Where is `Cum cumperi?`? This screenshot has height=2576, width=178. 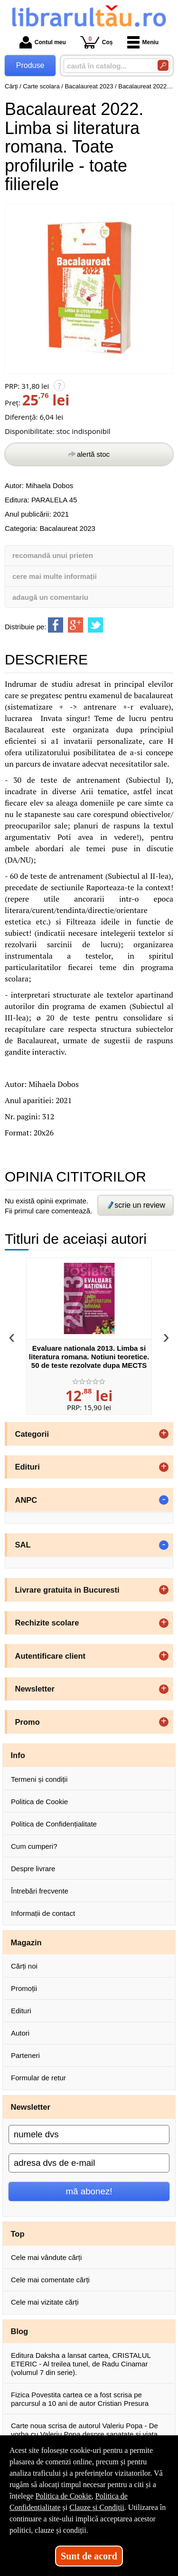
Cum cumperi? is located at coordinates (34, 1846).